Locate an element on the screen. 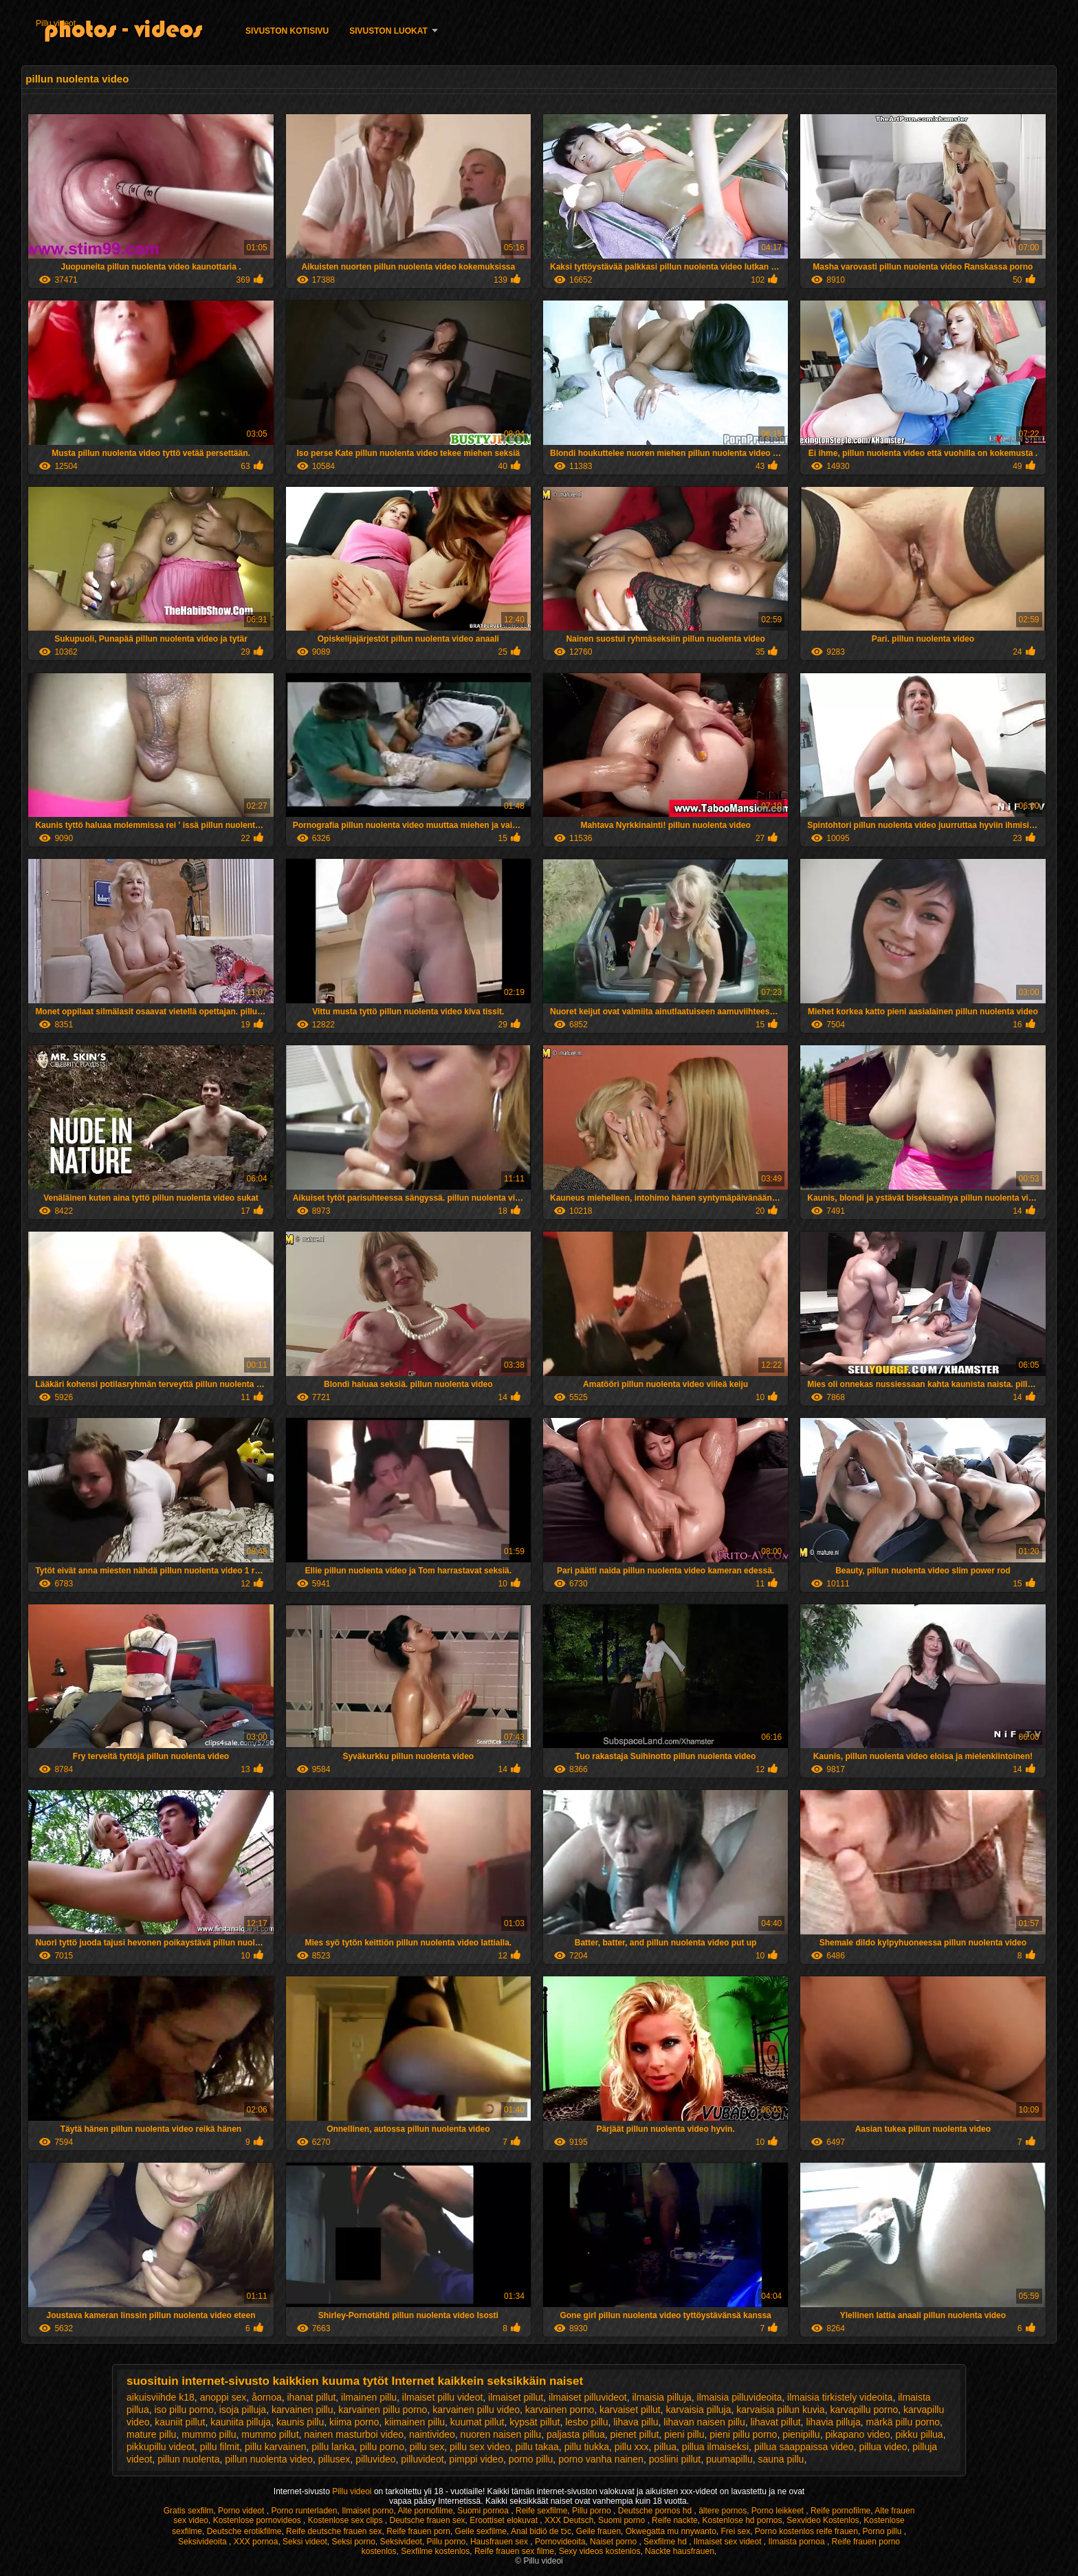 The height and width of the screenshot is (2576, 1078). Pornovideoita is located at coordinates (560, 2541).